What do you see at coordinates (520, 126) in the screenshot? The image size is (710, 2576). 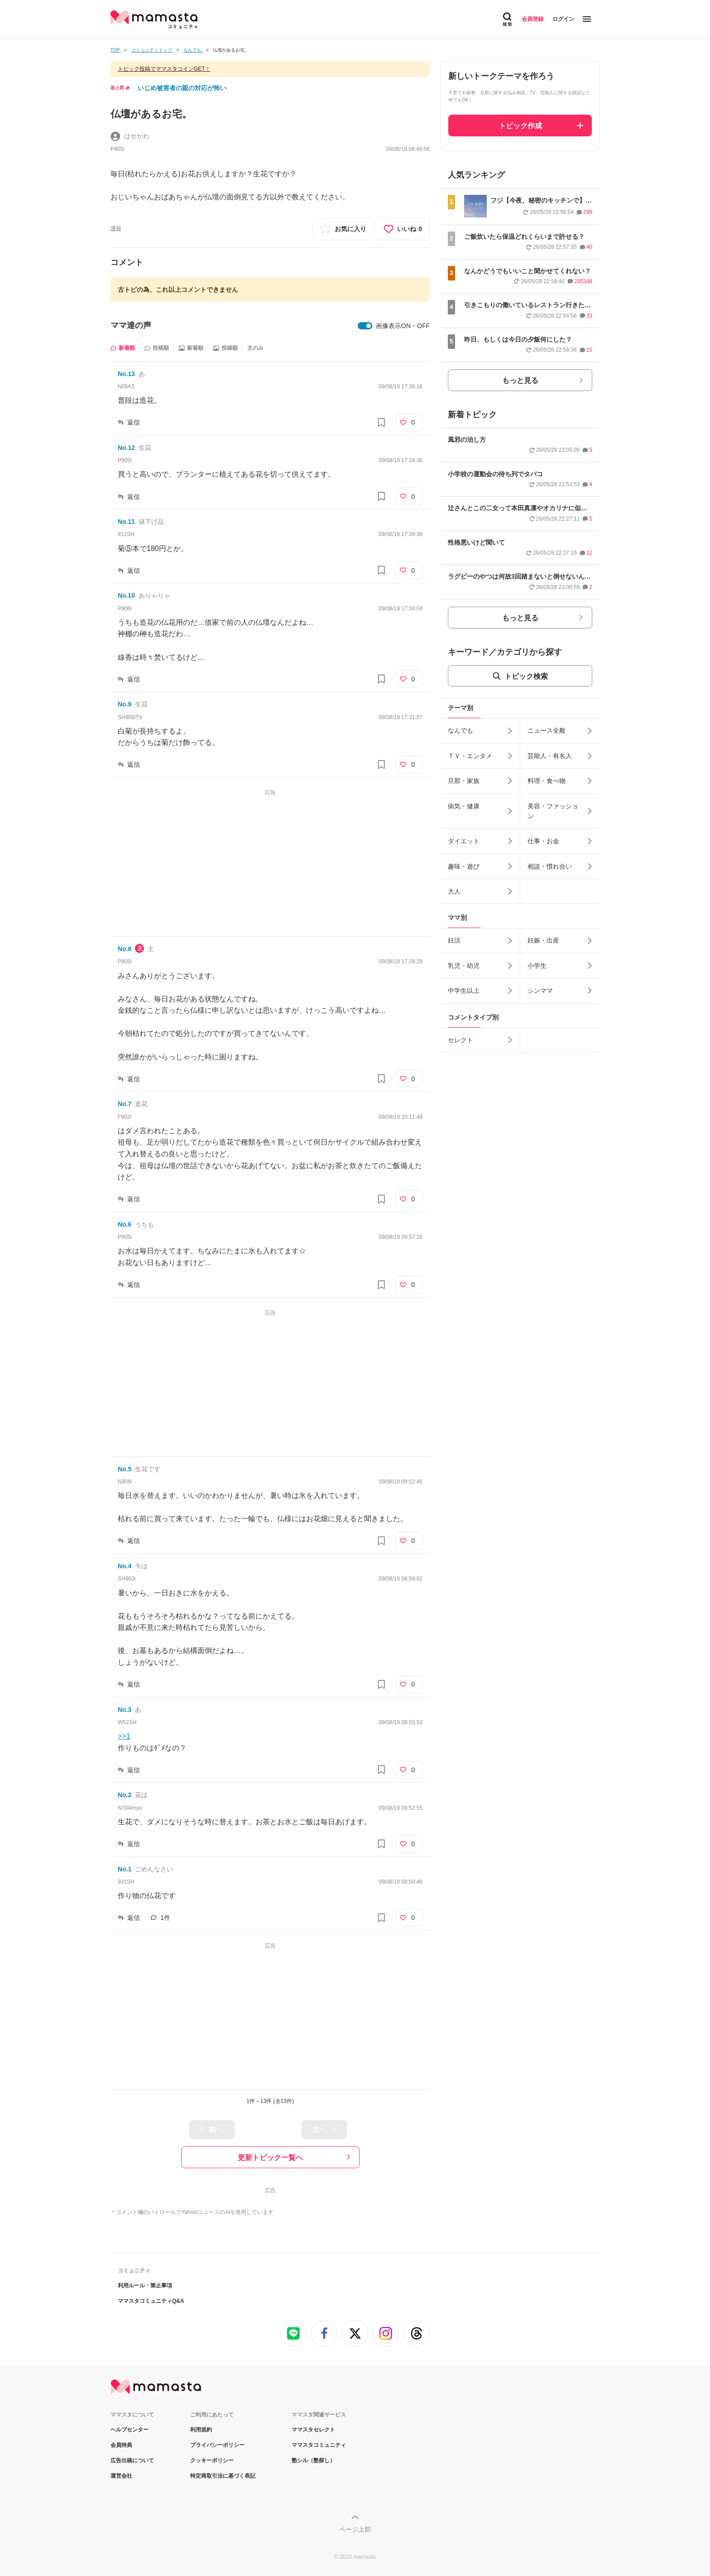 I see `トピック作成` at bounding box center [520, 126].